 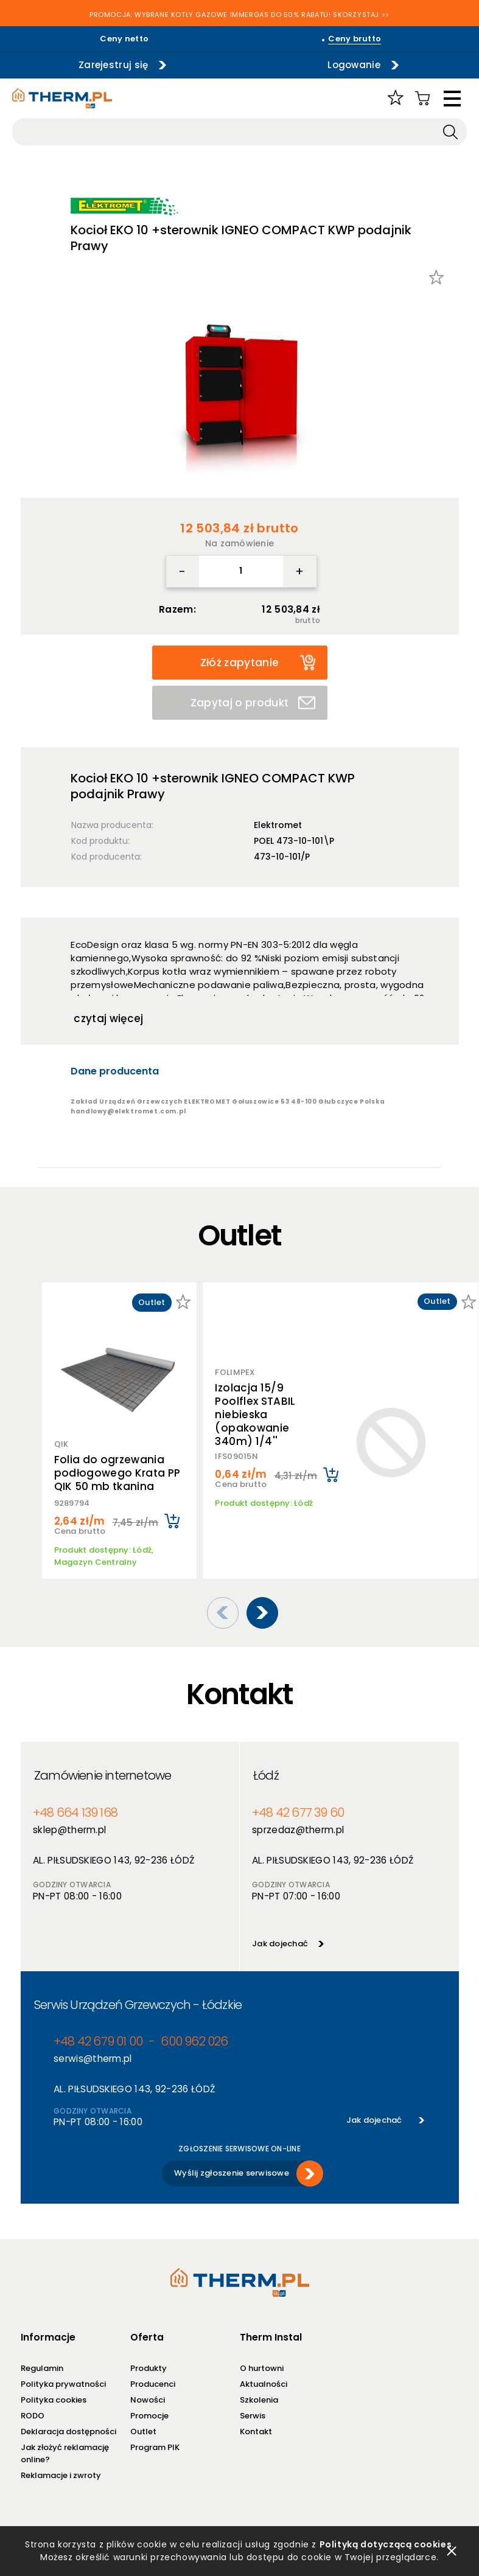 What do you see at coordinates (451, 2551) in the screenshot?
I see `zamknij` at bounding box center [451, 2551].